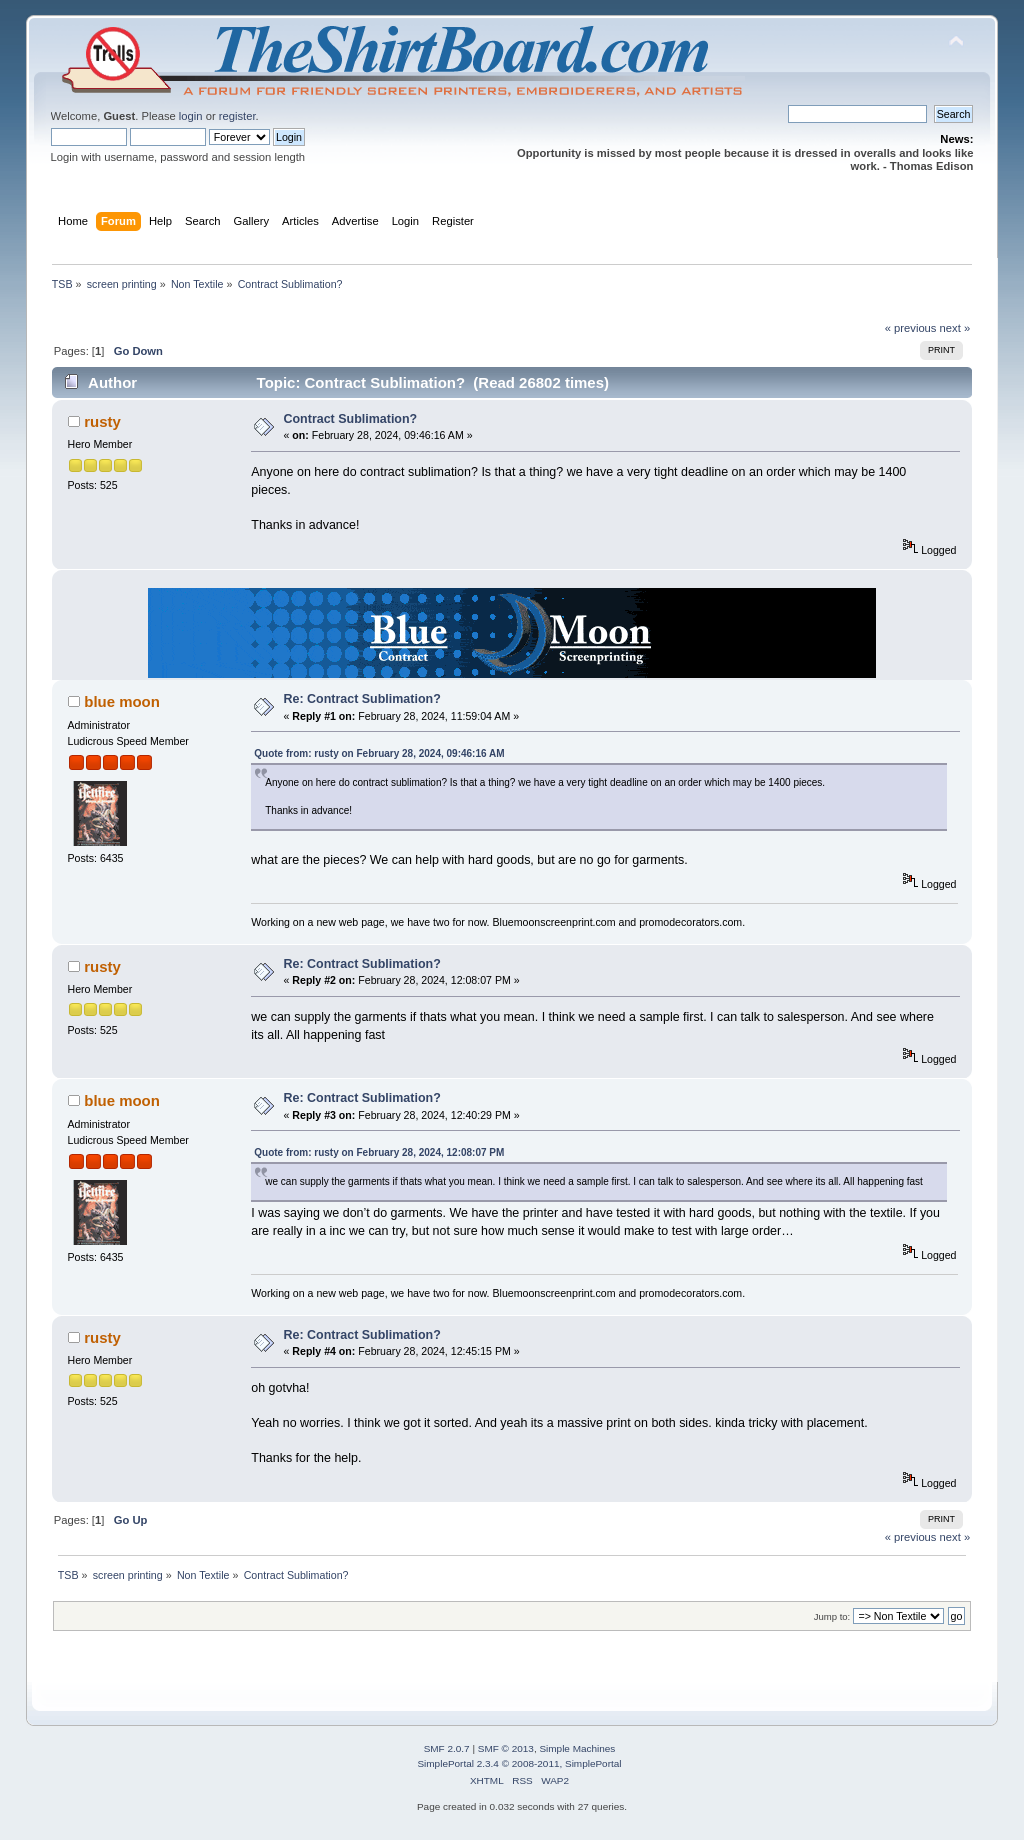  What do you see at coordinates (102, 421) in the screenshot?
I see `rusty` at bounding box center [102, 421].